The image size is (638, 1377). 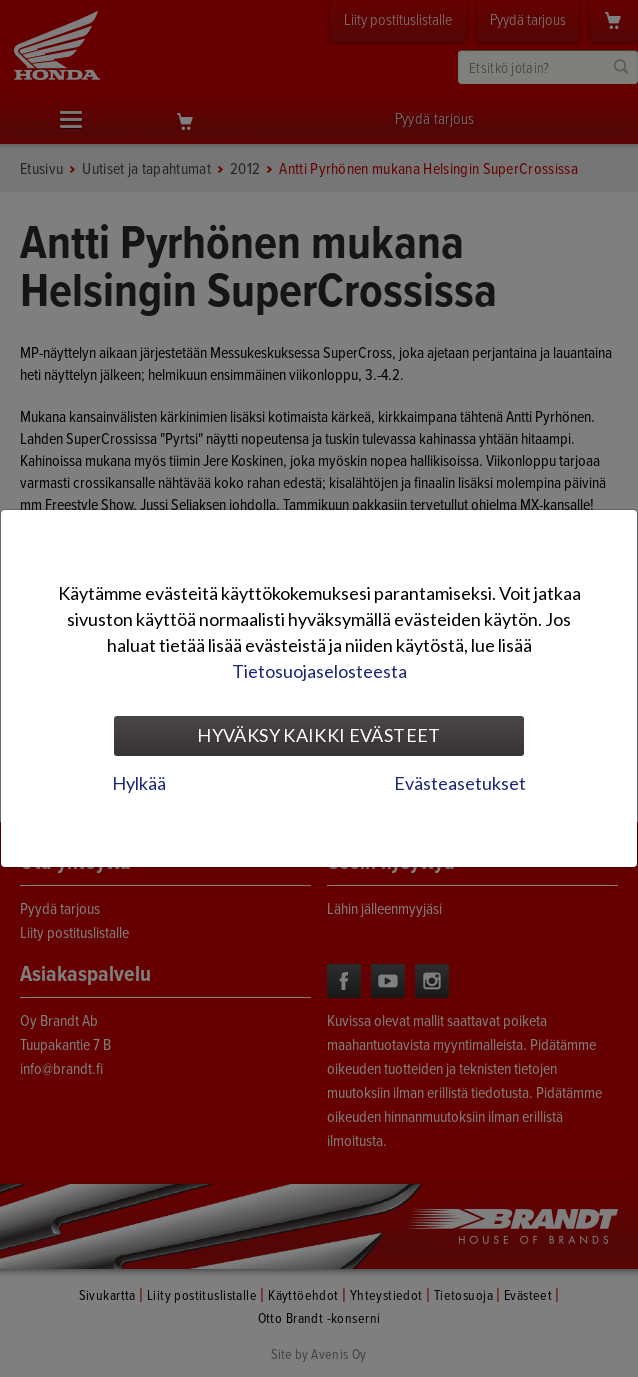 I want to click on Evästeasetukset [tab], so click(x=460, y=783).